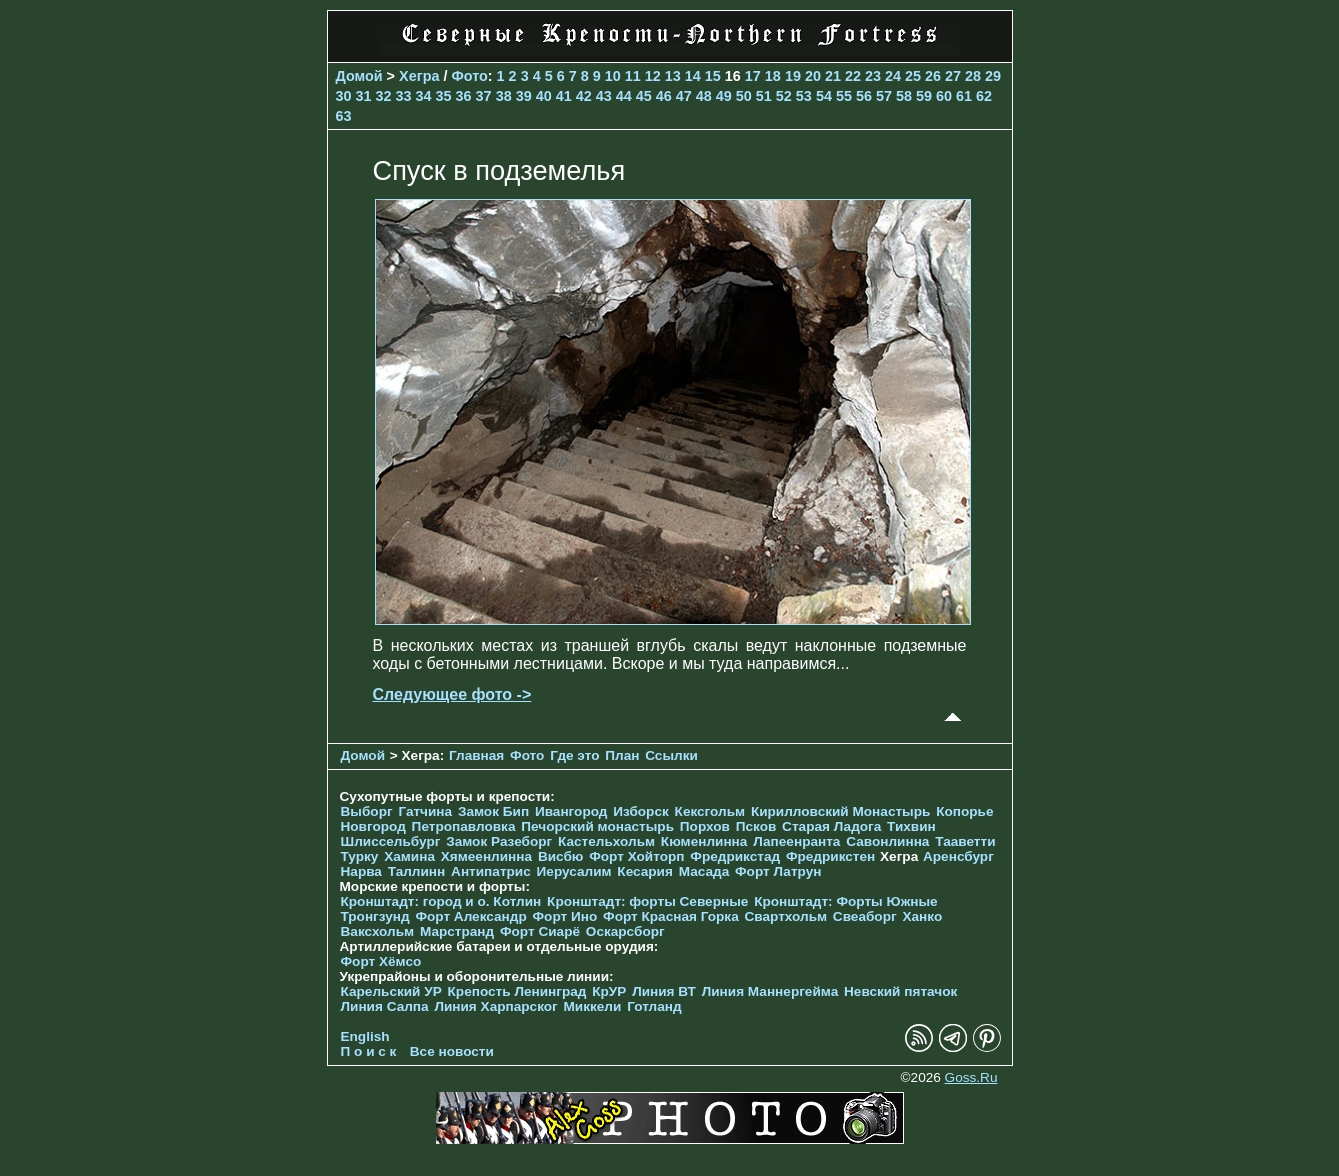  Describe the element at coordinates (813, 76) in the screenshot. I see `20` at that location.